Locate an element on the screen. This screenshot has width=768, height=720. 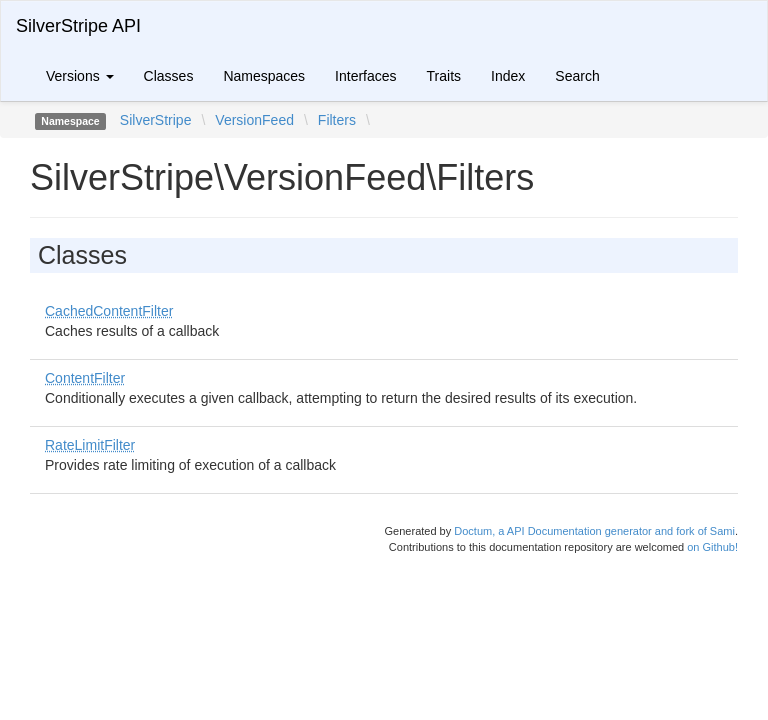
VersionFeed is located at coordinates (254, 120).